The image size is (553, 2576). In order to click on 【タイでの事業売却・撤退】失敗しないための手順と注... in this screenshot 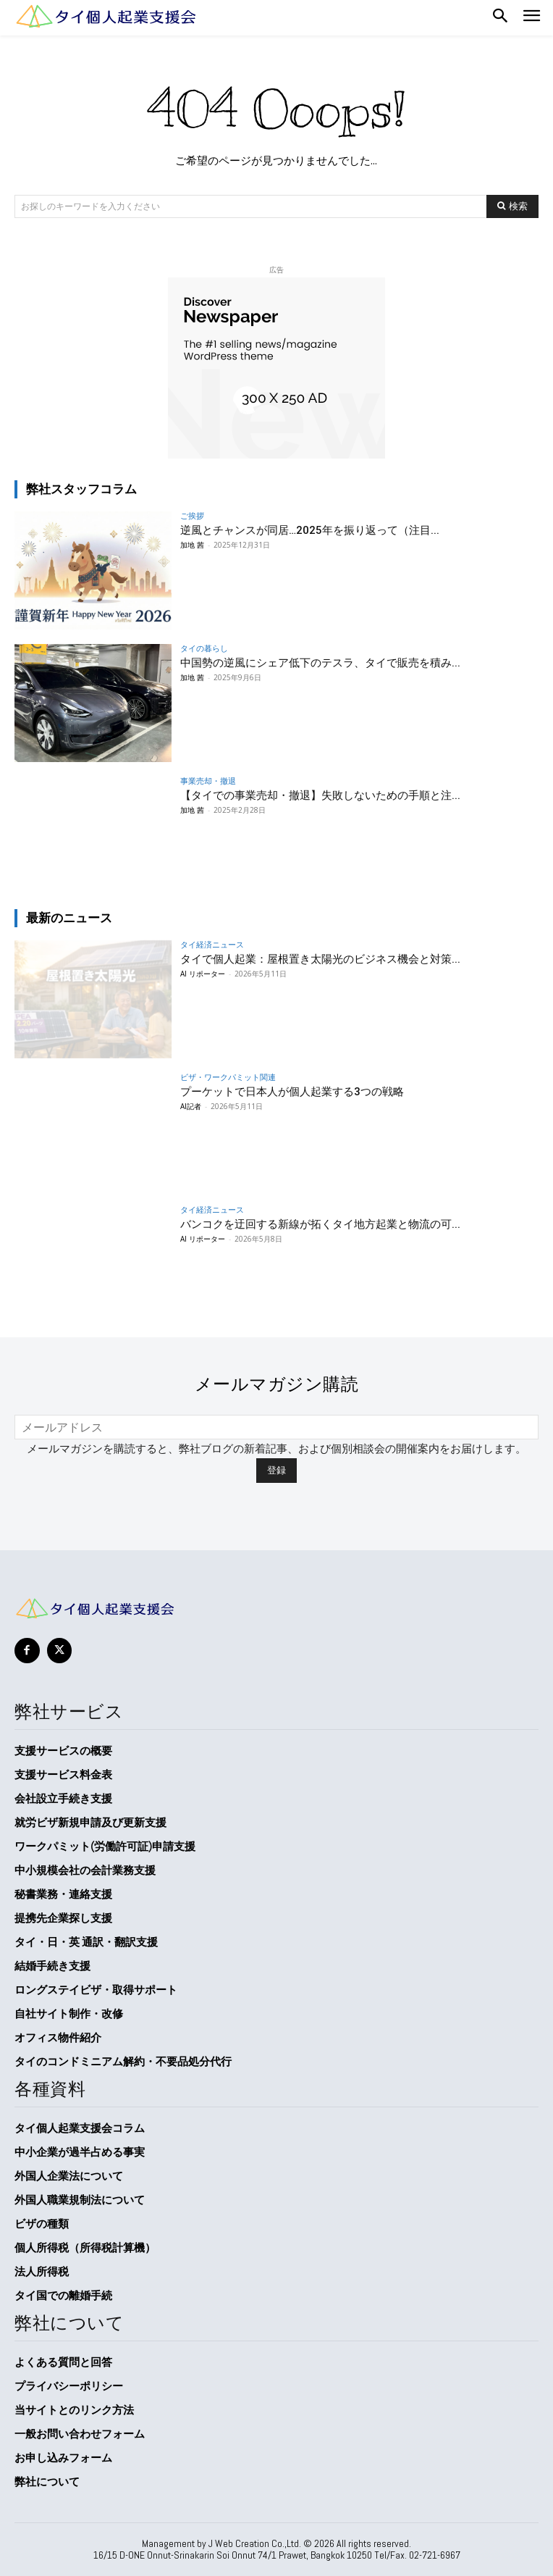, I will do `click(320, 795)`.